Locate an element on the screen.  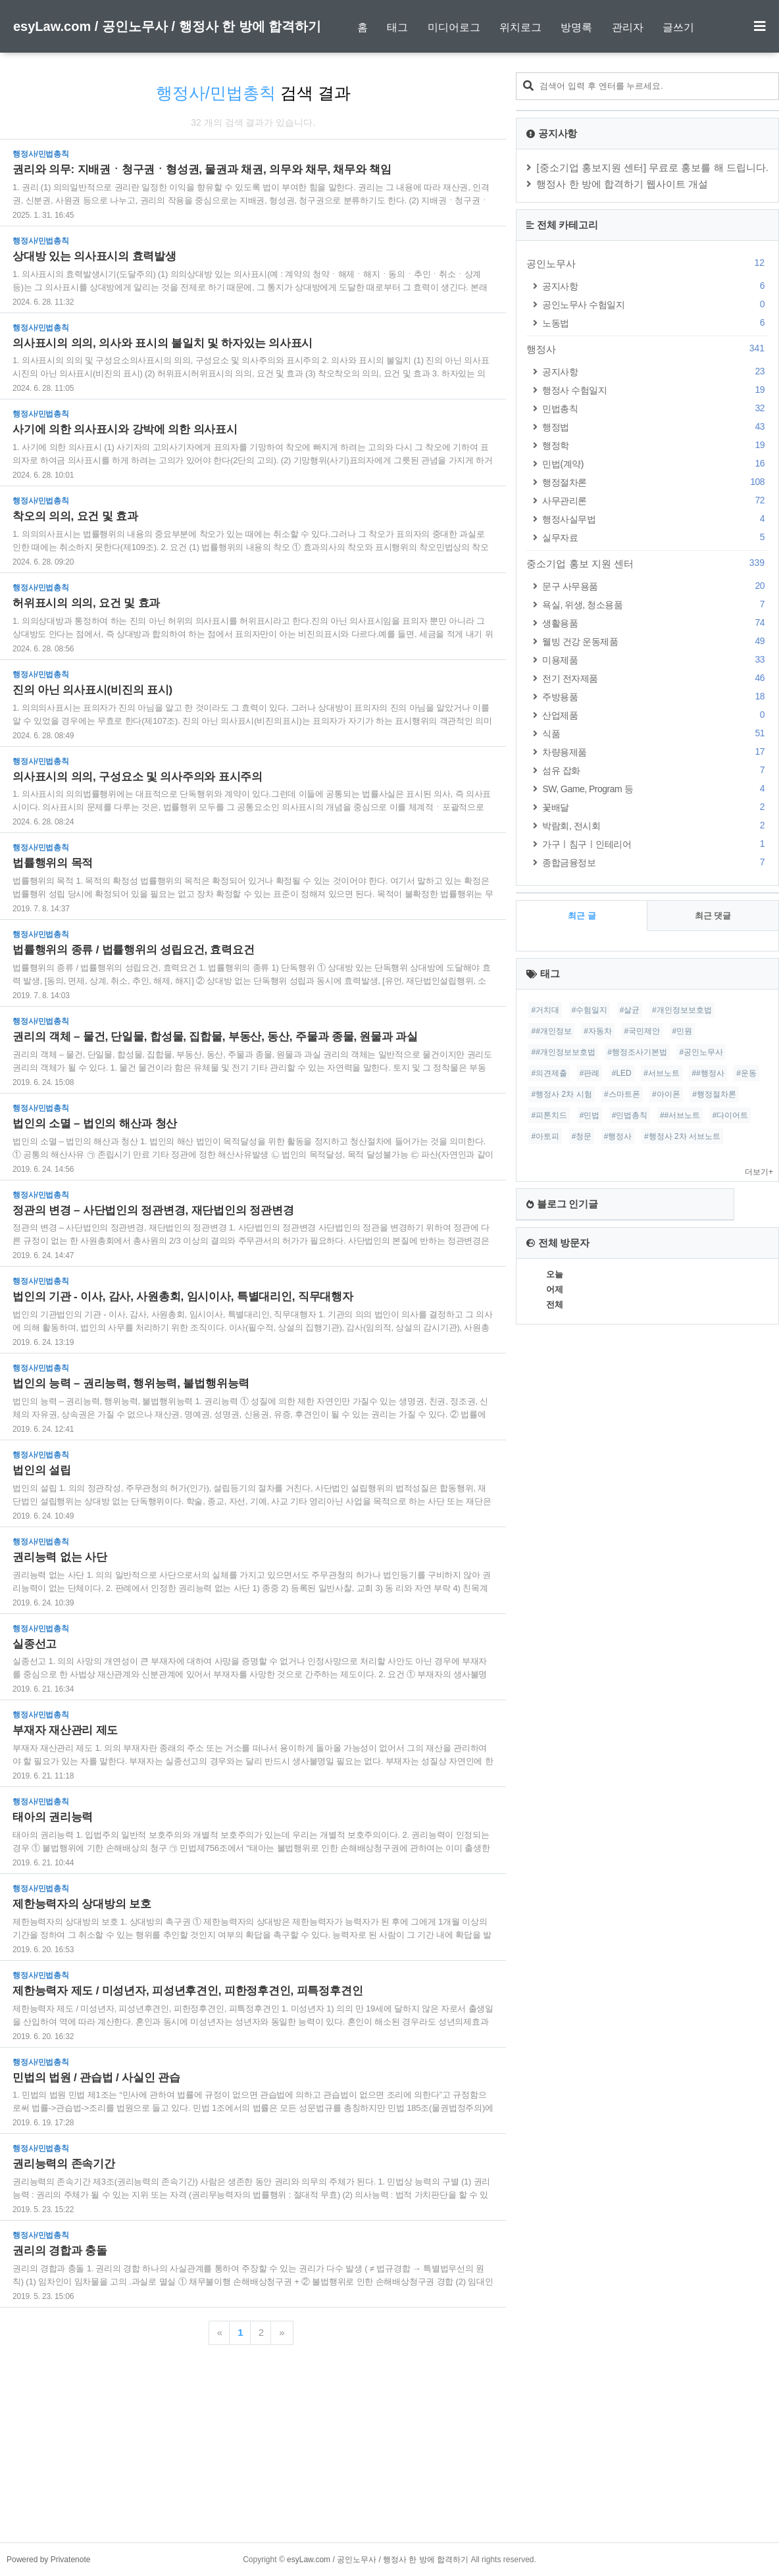
esyLaw.com / 공인노무사 / 행정사 한 방에 합격하기 is located at coordinates (167, 26).